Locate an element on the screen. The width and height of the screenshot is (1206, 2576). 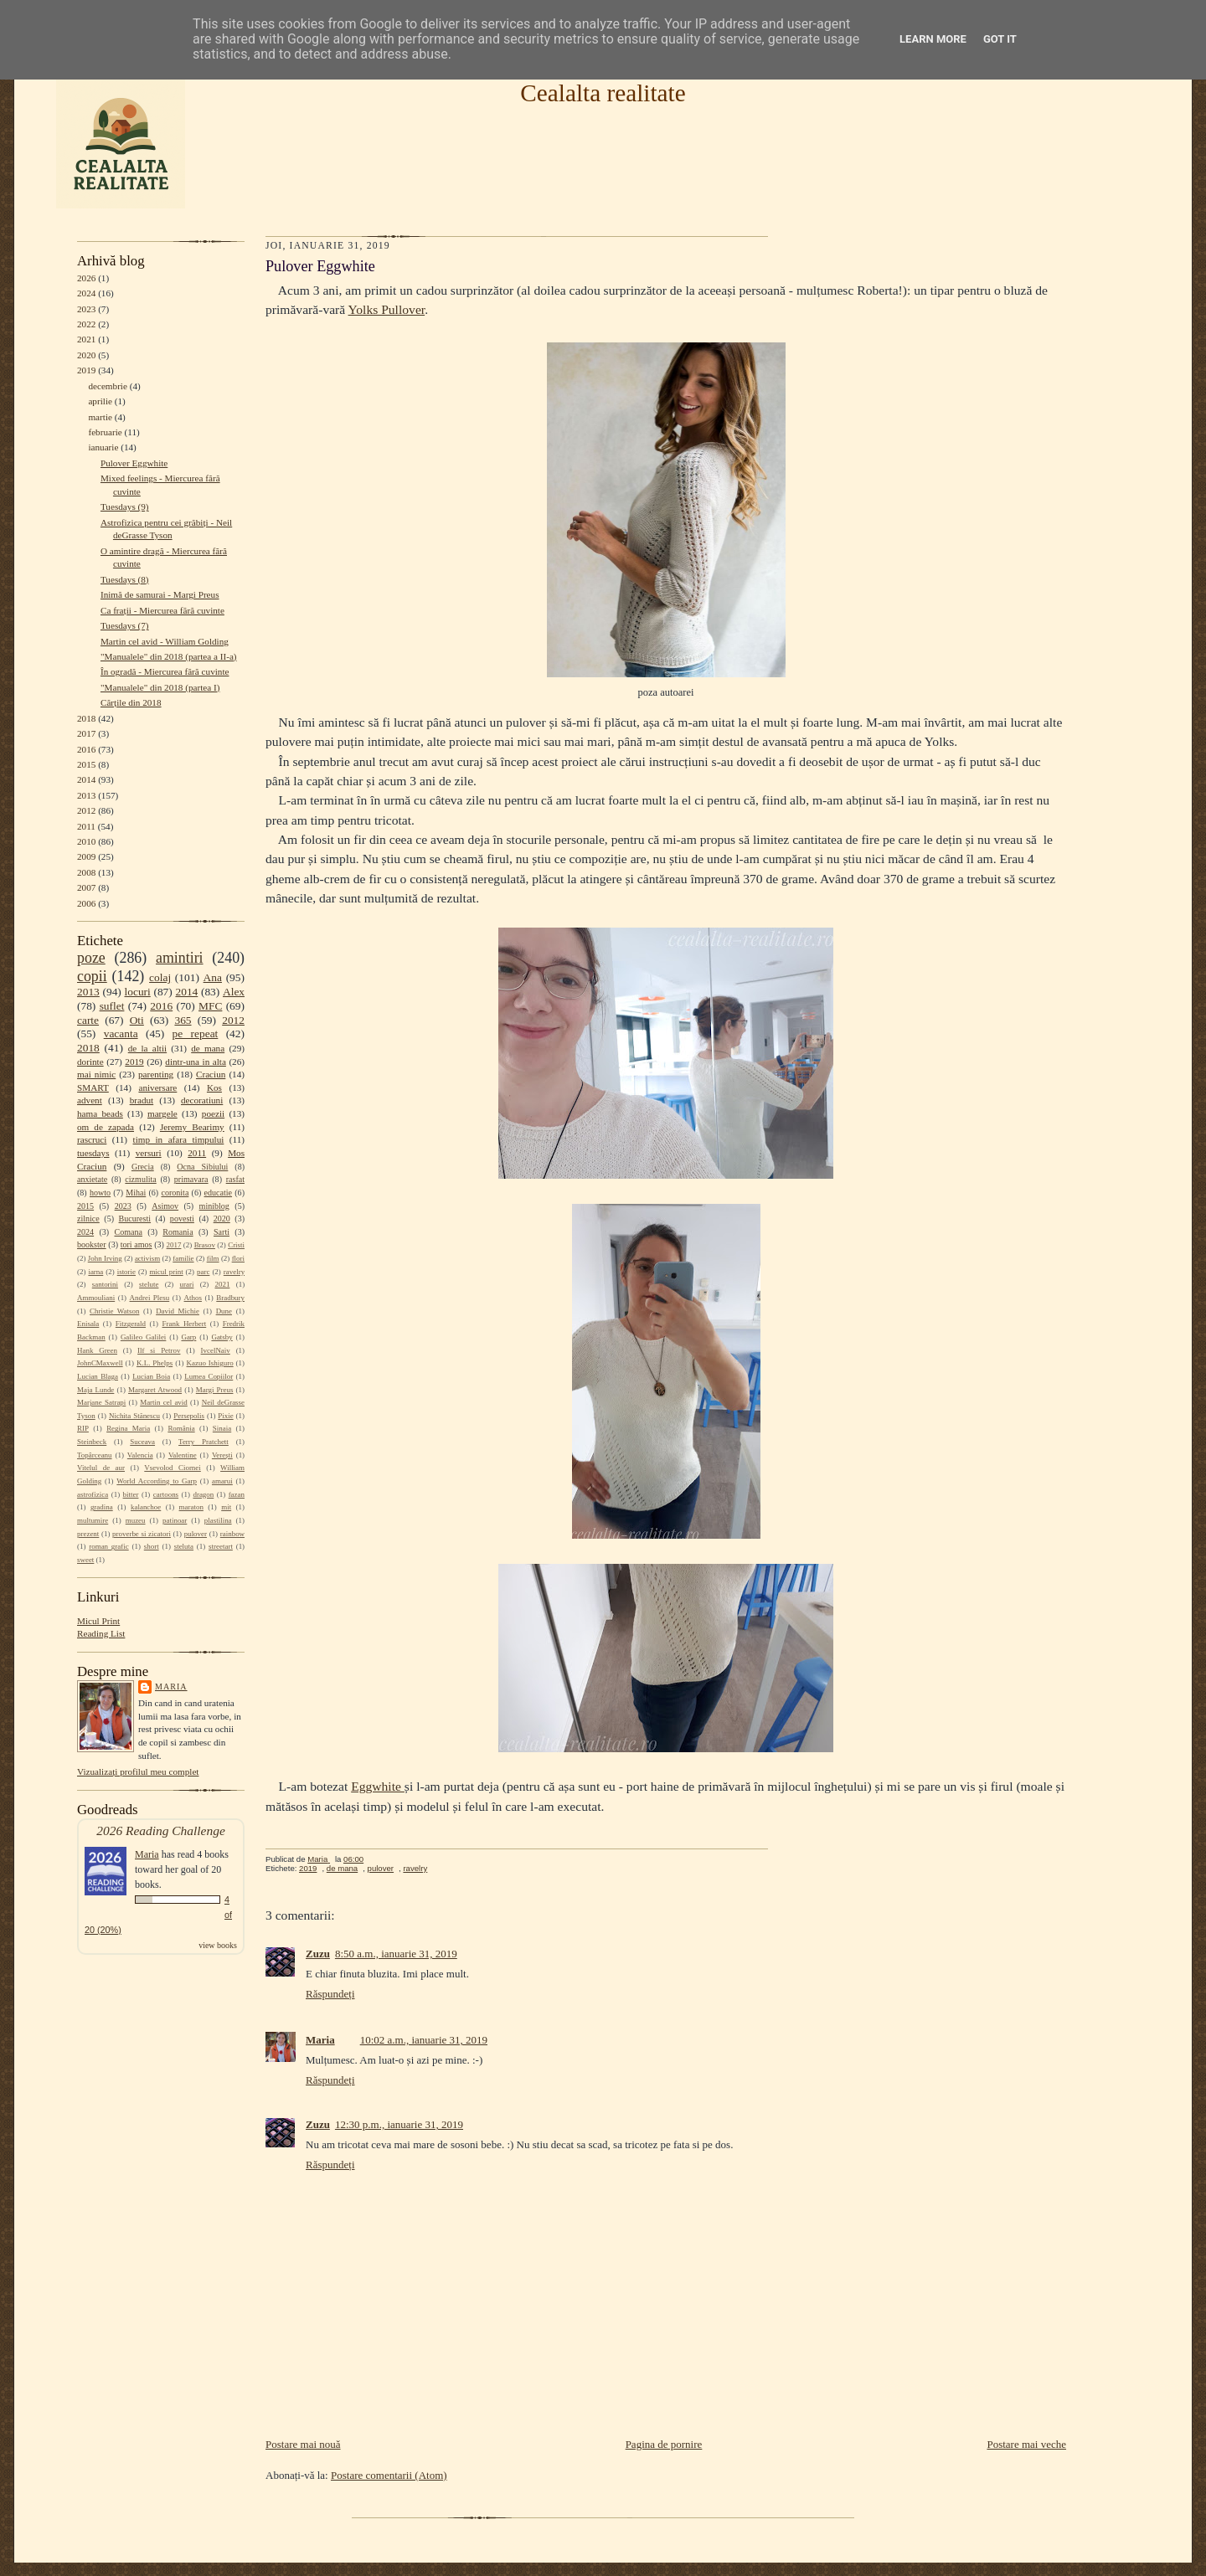
2019 is located at coordinates (86, 370).